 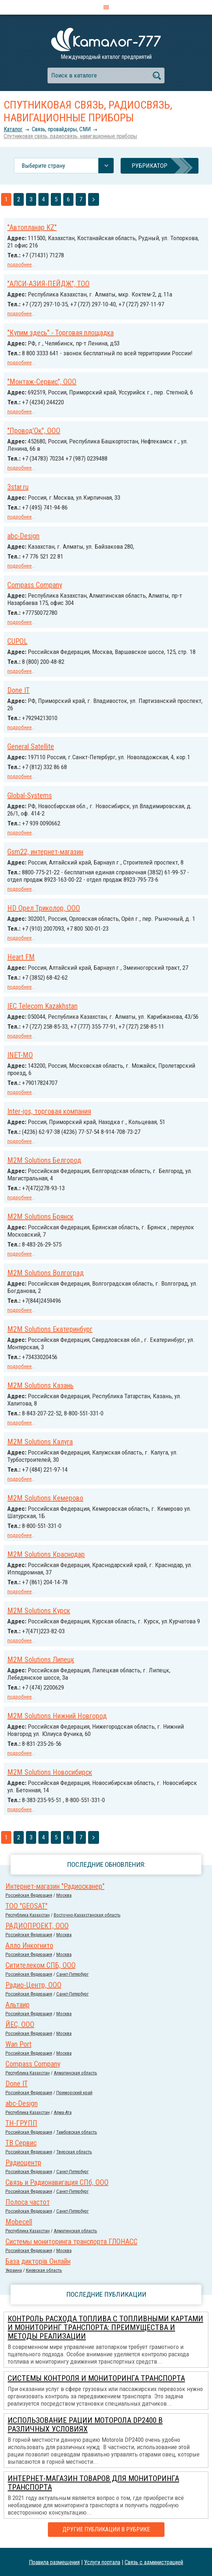 What do you see at coordinates (76, 2132) in the screenshot?
I see `Тамбовская область` at bounding box center [76, 2132].